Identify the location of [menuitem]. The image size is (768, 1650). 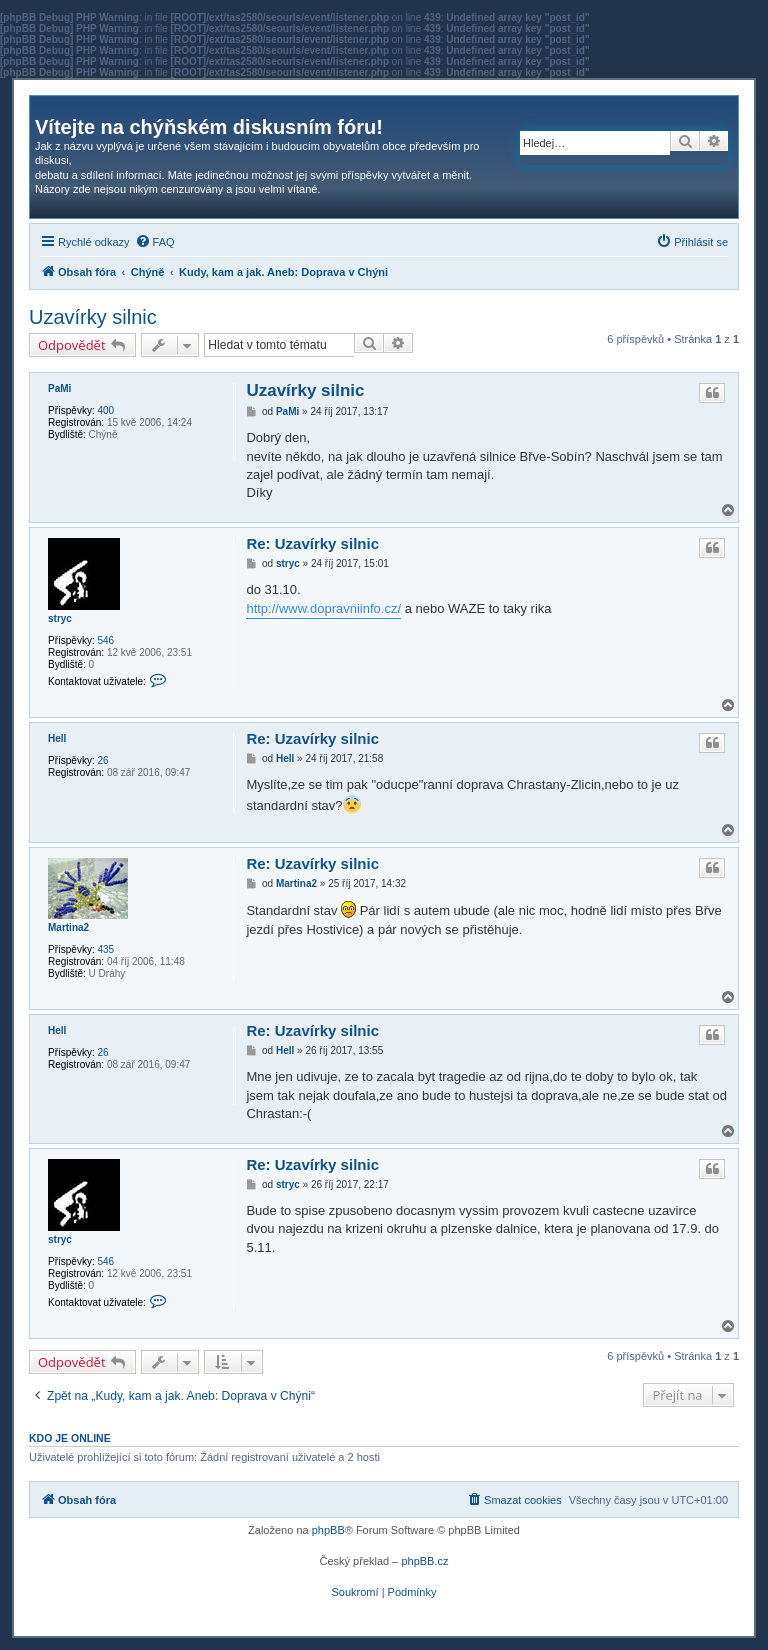
(155, 242).